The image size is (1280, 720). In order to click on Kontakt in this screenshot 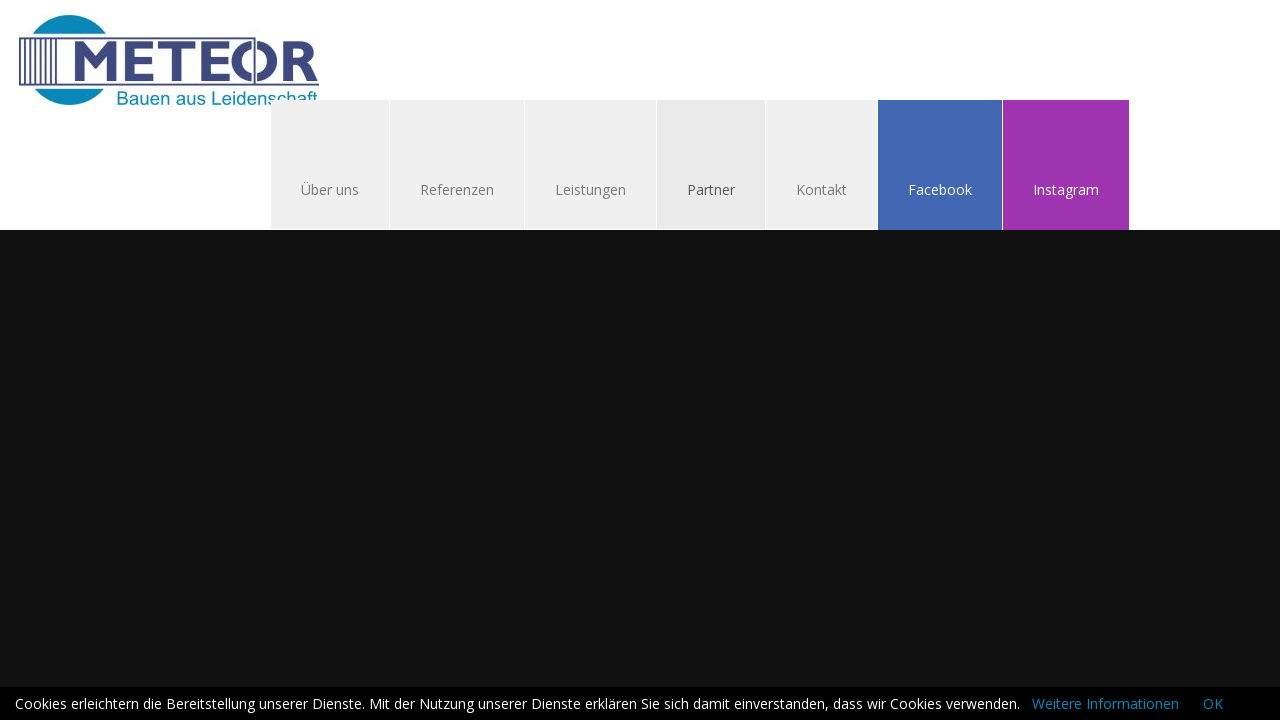, I will do `click(811, 191)`.